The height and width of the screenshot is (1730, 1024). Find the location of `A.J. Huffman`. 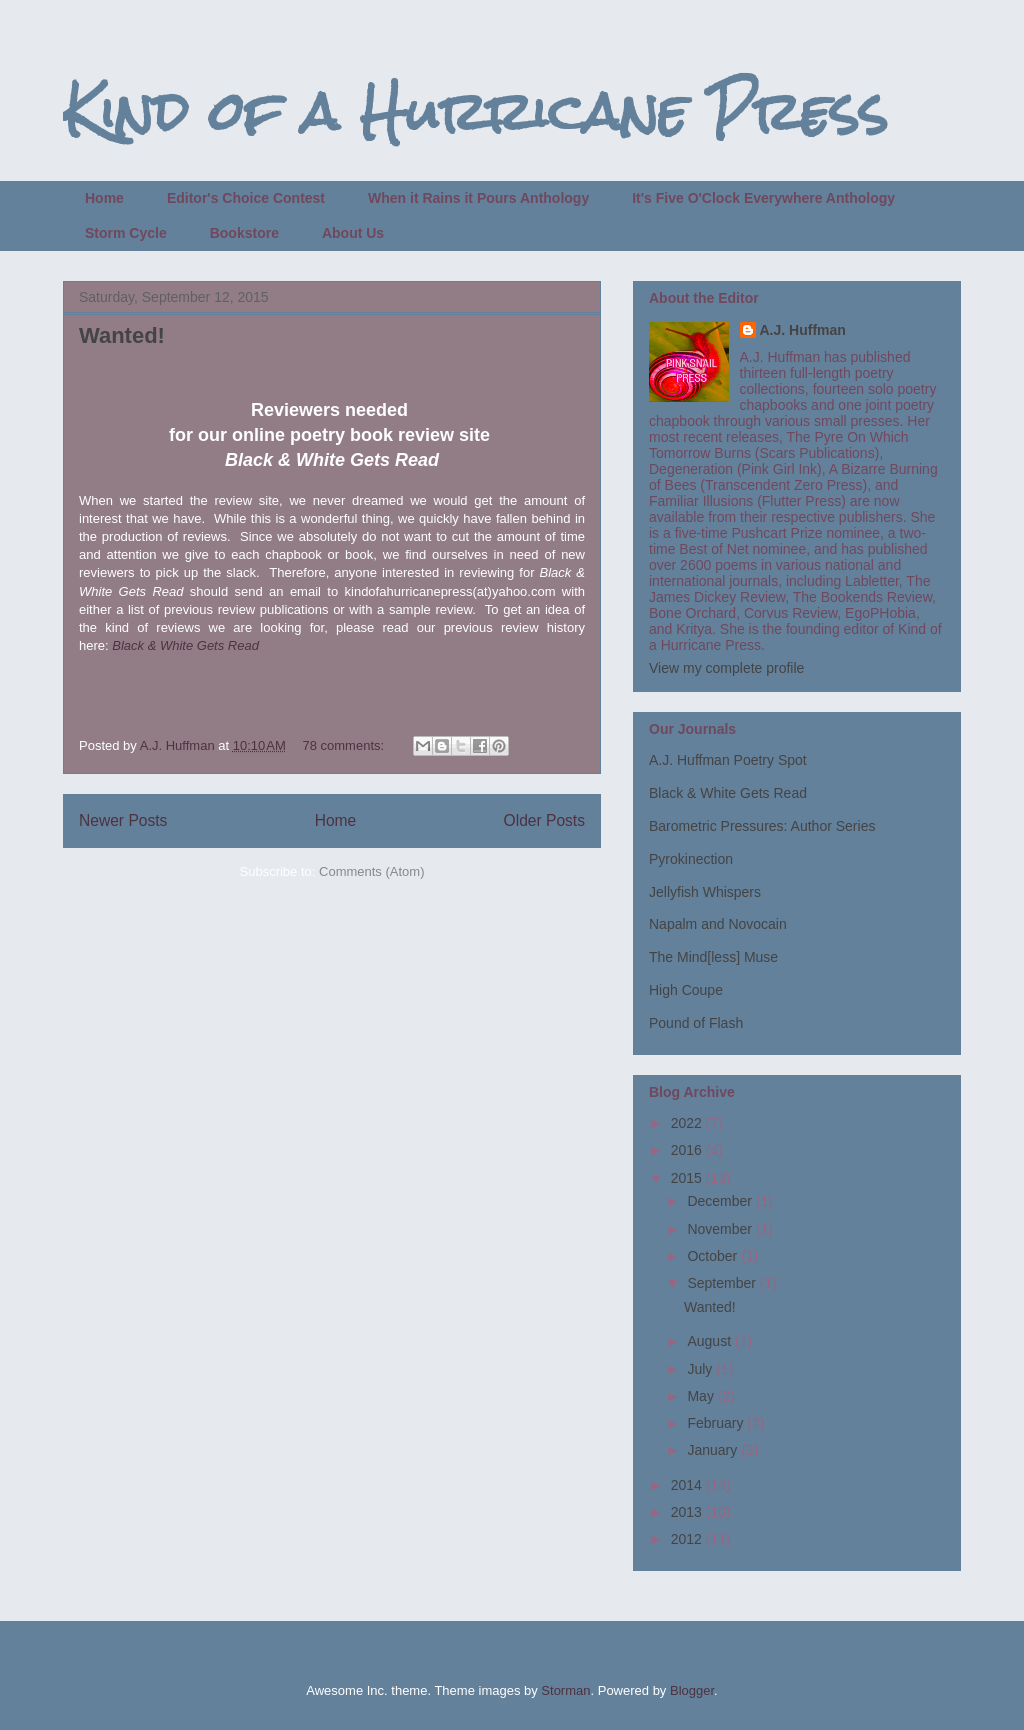

A.J. Huffman is located at coordinates (803, 330).